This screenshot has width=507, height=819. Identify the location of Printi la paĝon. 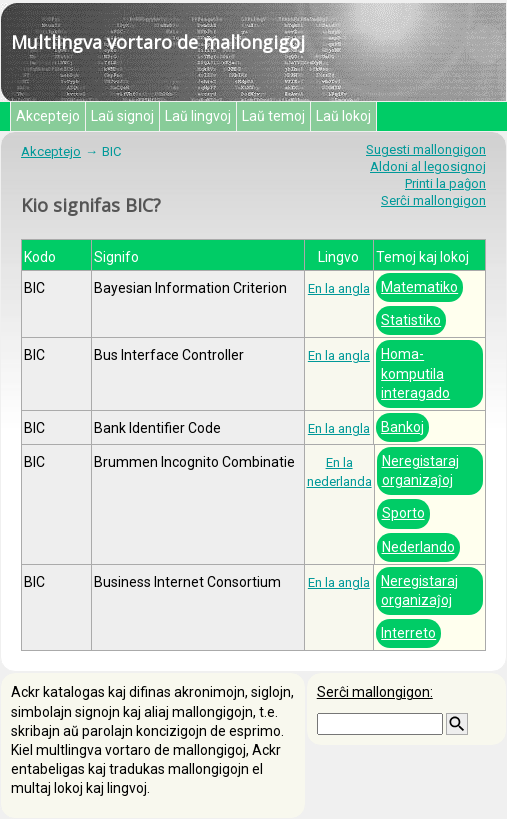
(445, 183).